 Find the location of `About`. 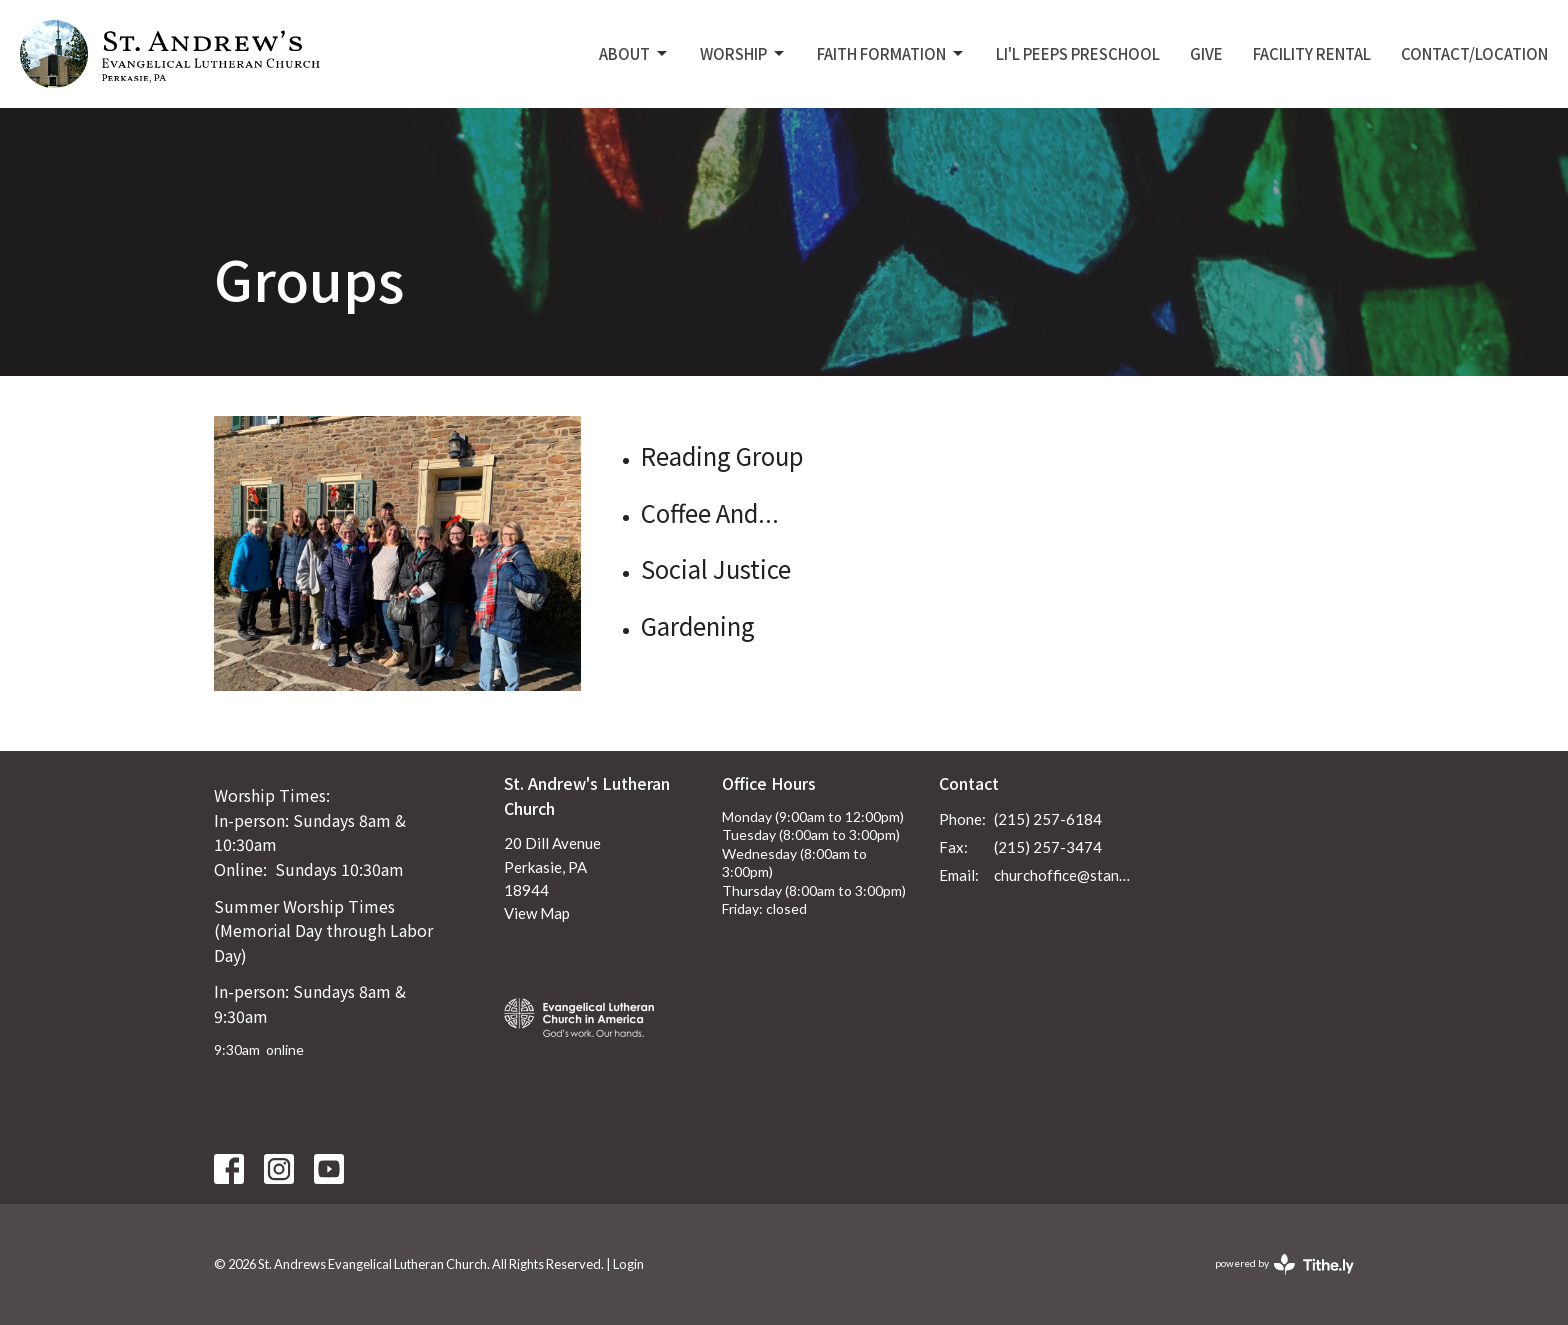

About is located at coordinates (634, 53).